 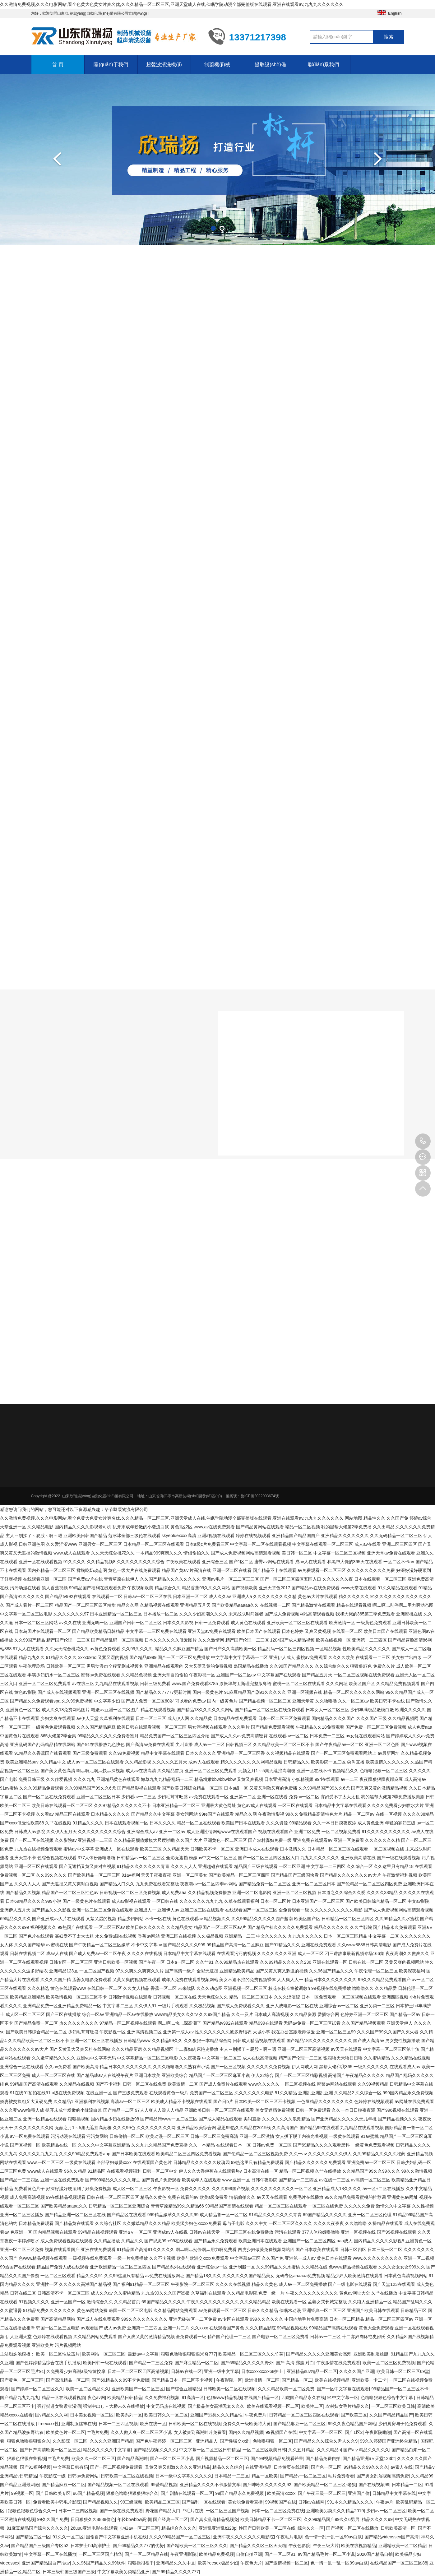 I want to click on 国产真实乱偷精品视频免, so click(x=214, y=2519).